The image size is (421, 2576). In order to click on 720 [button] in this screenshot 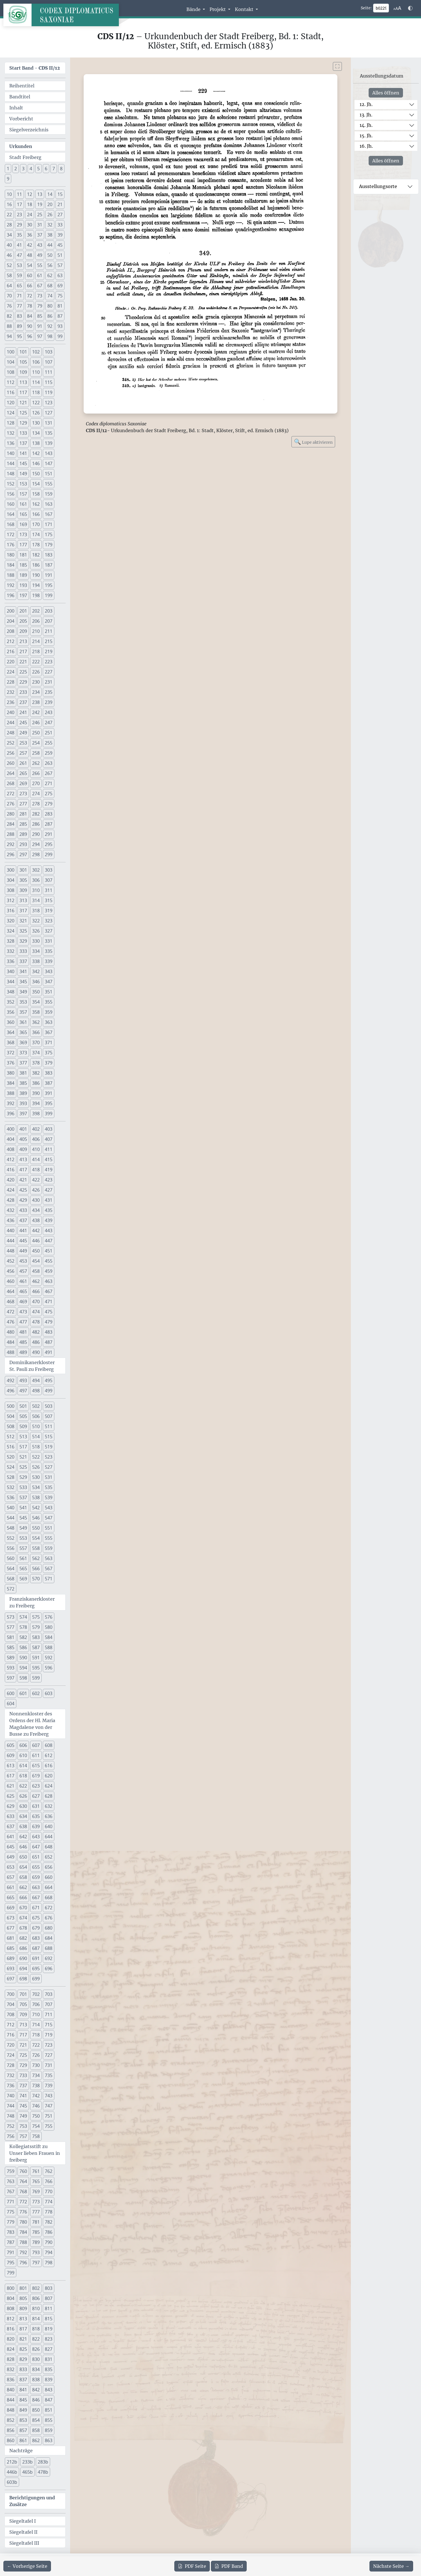, I will do `click(10, 2045)`.